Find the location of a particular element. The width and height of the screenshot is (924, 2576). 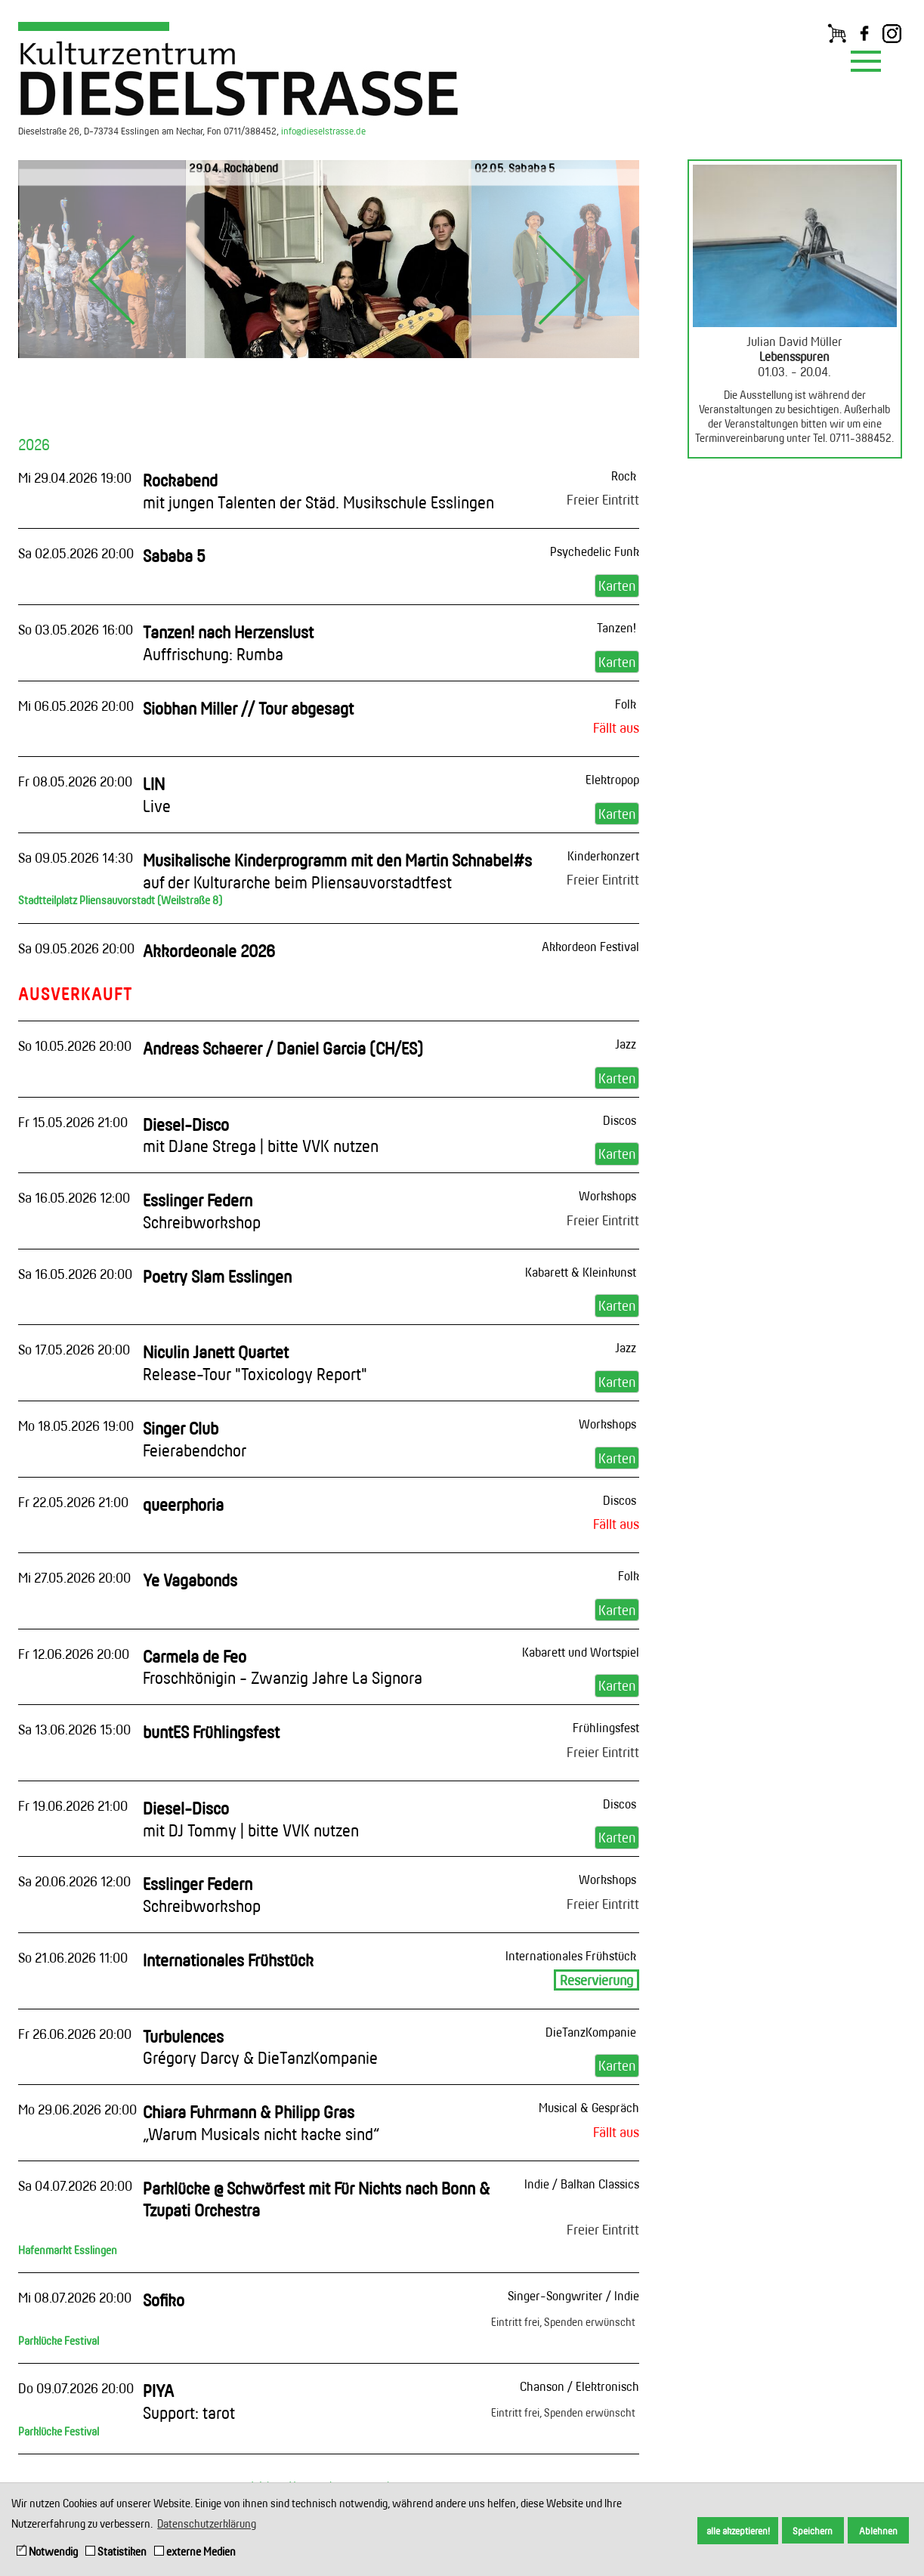

Sa 20.06.2026 12:00 is located at coordinates (74, 1881).